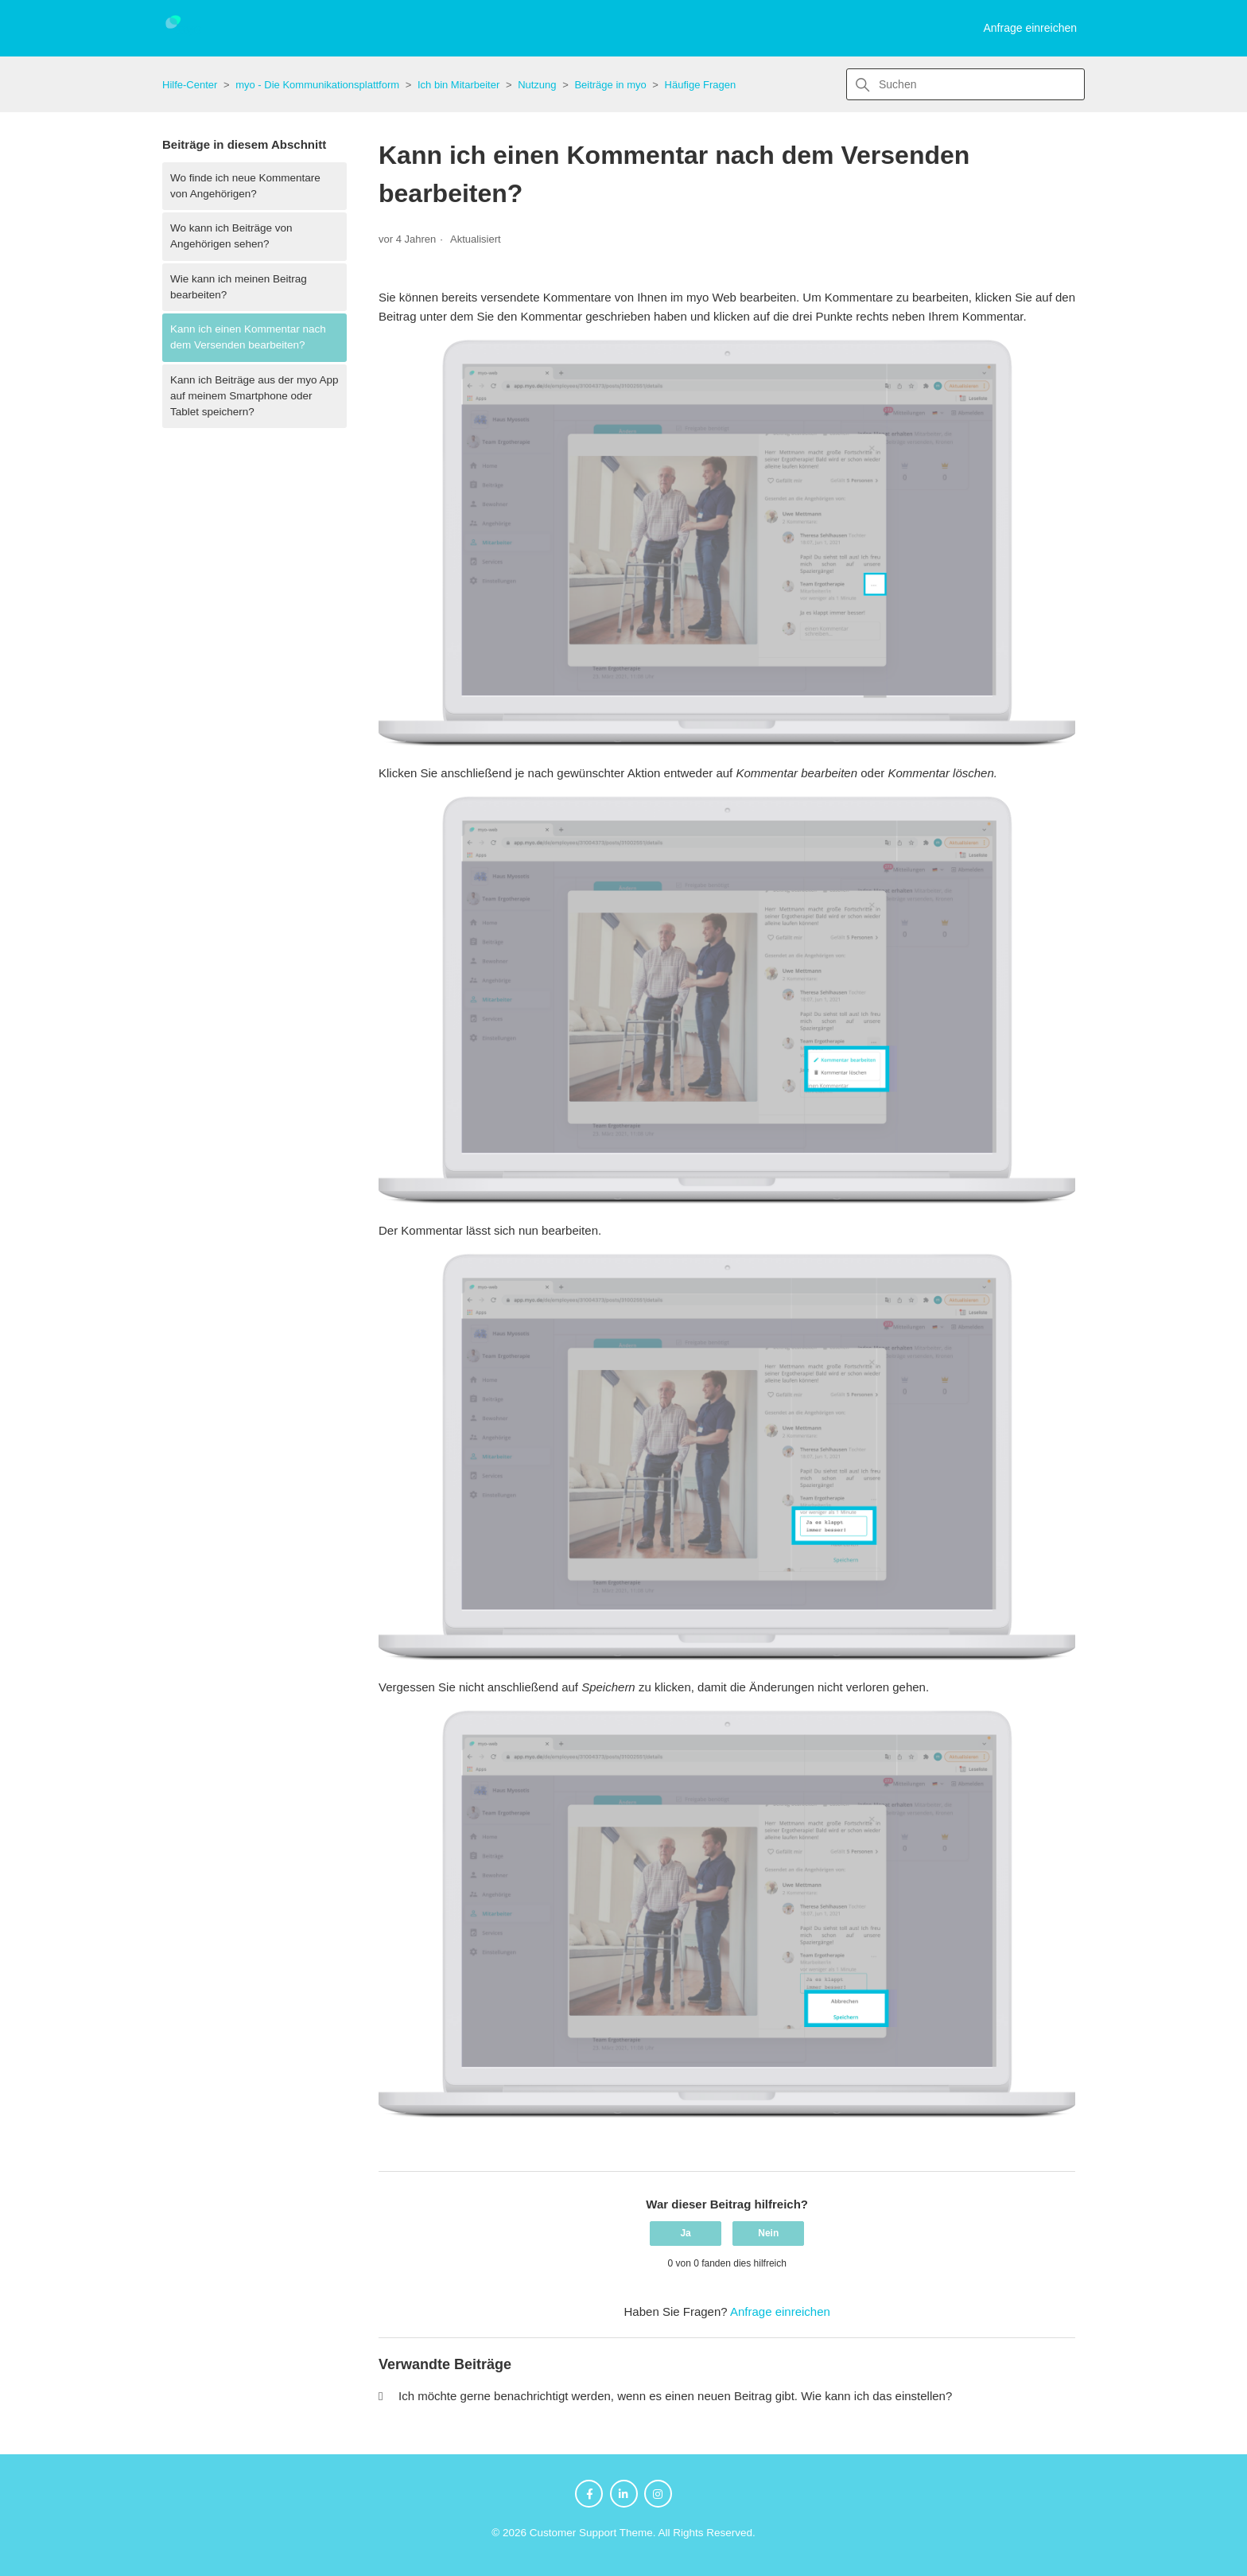  Describe the element at coordinates (700, 85) in the screenshot. I see `Häufige Fragen` at that location.